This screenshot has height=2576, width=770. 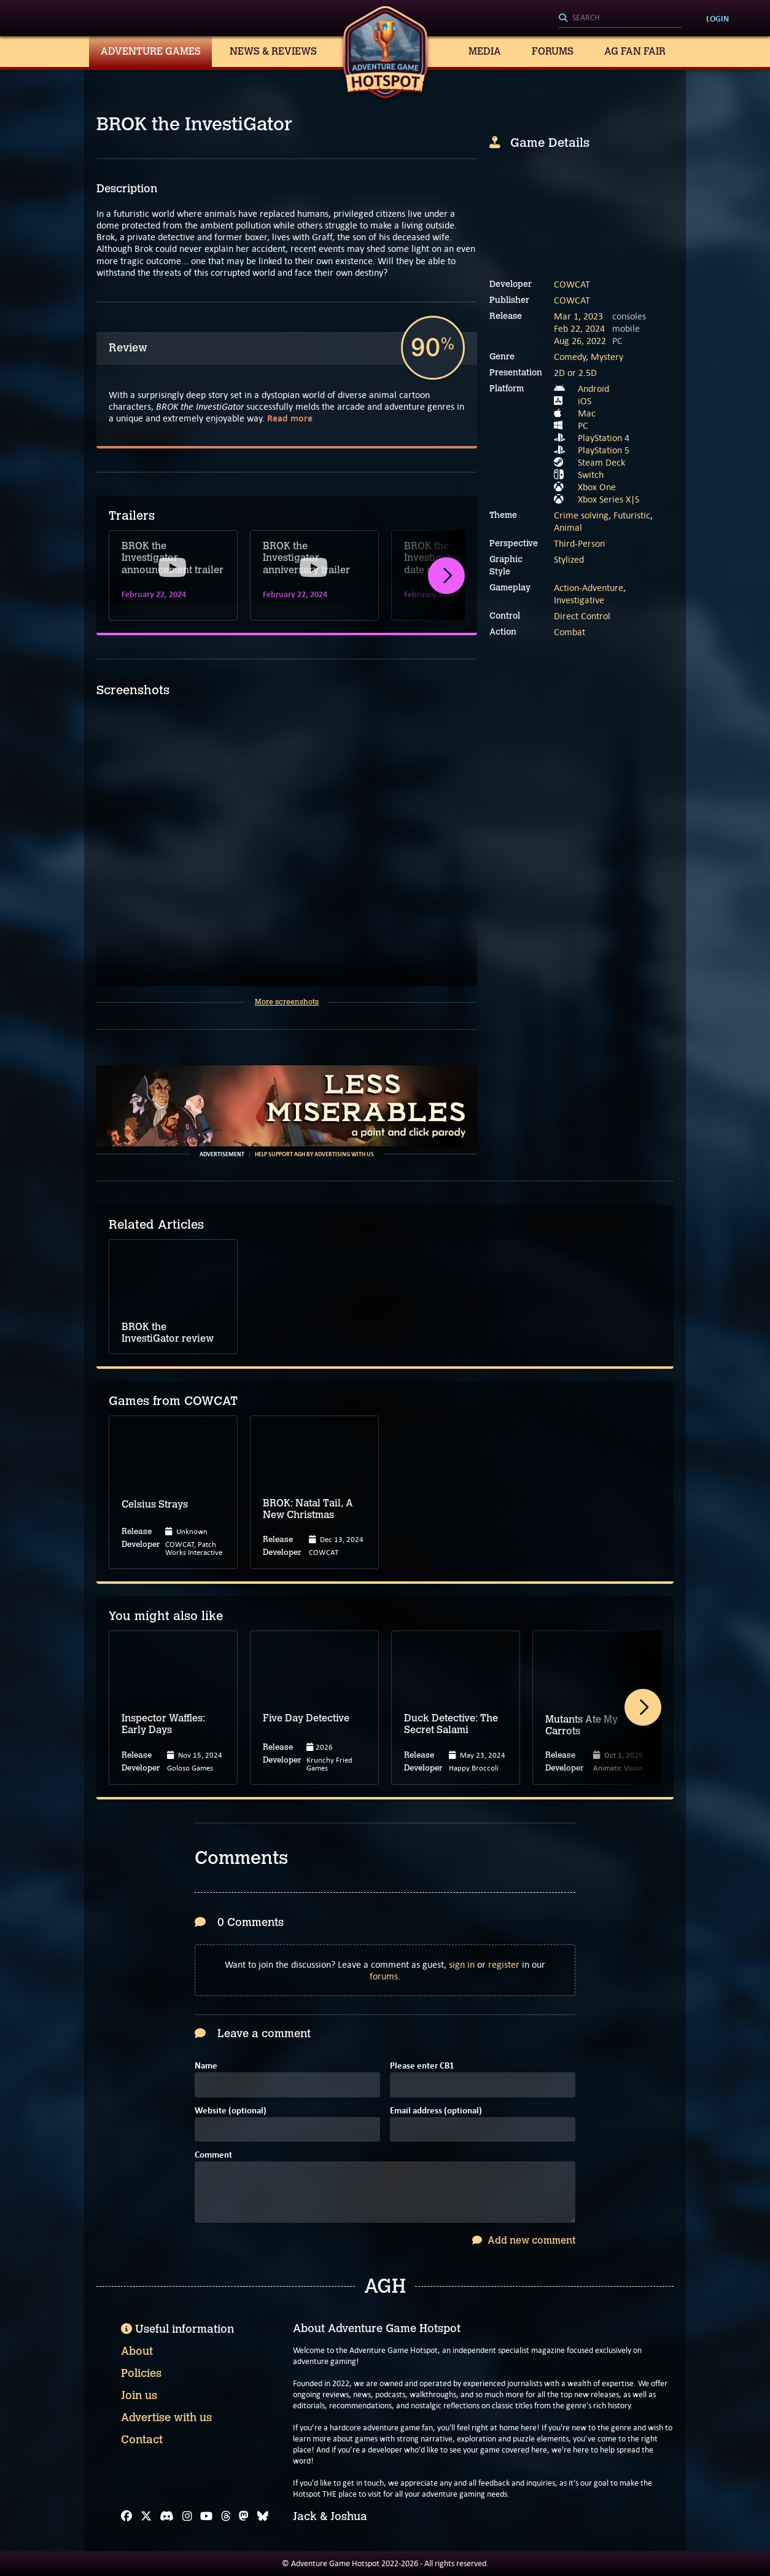 What do you see at coordinates (581, 515) in the screenshot?
I see `Crime solving` at bounding box center [581, 515].